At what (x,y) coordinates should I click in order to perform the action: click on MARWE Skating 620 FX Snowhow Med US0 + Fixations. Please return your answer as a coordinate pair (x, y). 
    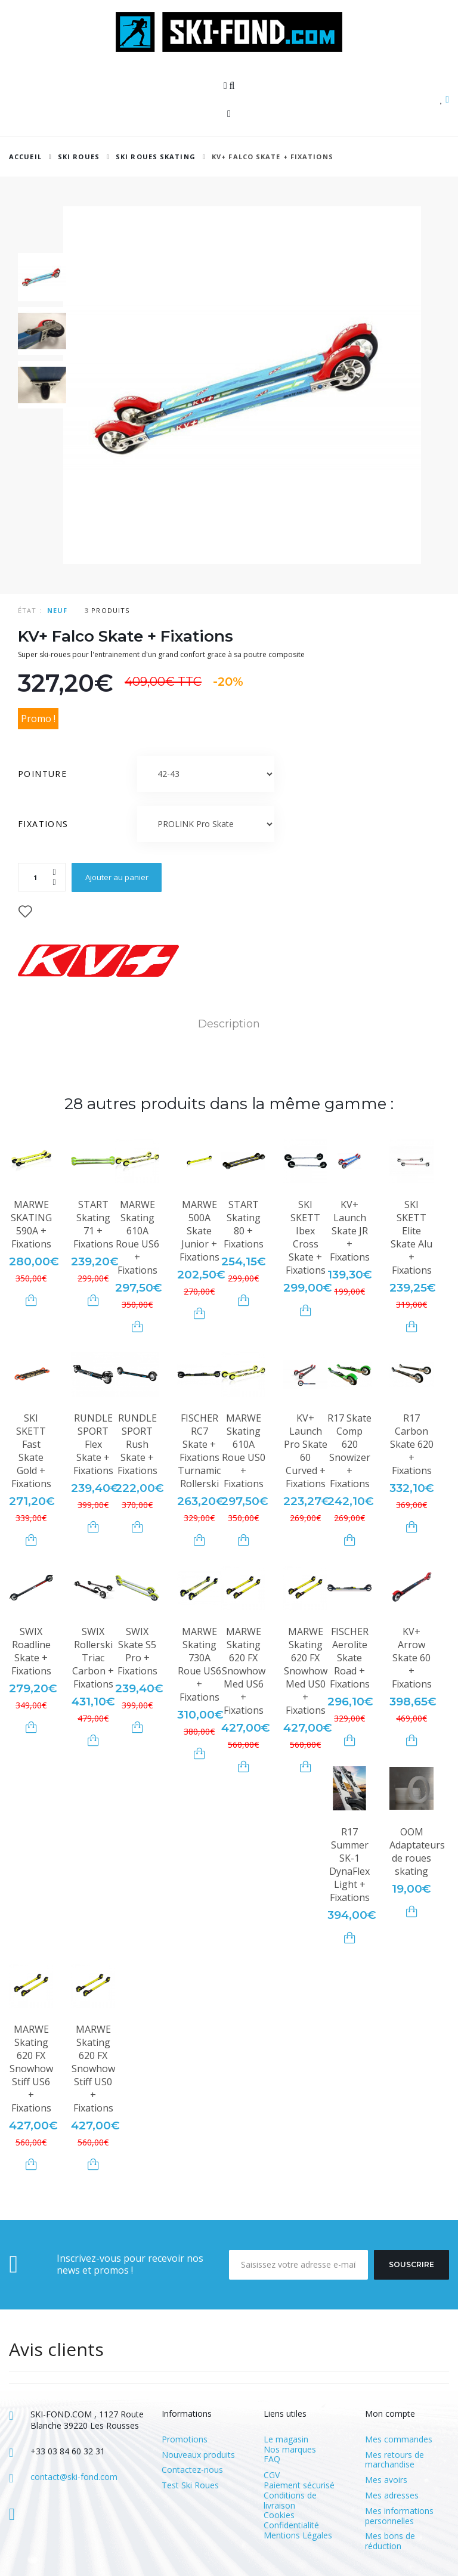
    Looking at the image, I should click on (305, 1671).